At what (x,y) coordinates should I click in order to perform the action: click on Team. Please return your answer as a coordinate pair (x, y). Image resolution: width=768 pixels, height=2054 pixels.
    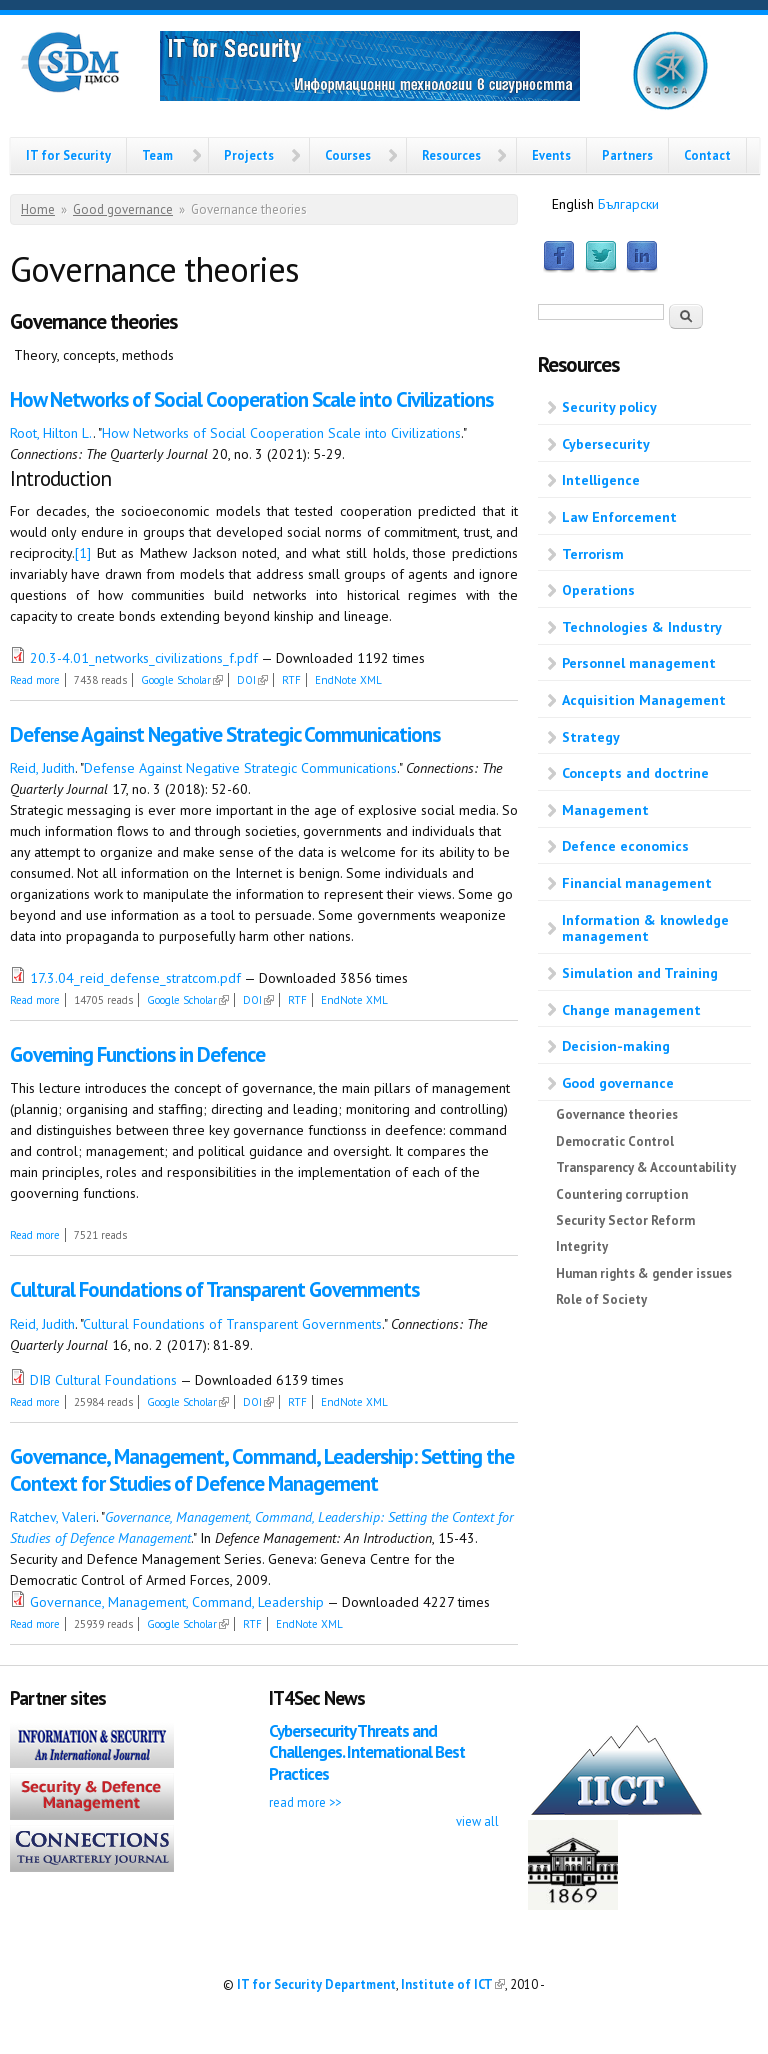
    Looking at the image, I should click on (157, 155).